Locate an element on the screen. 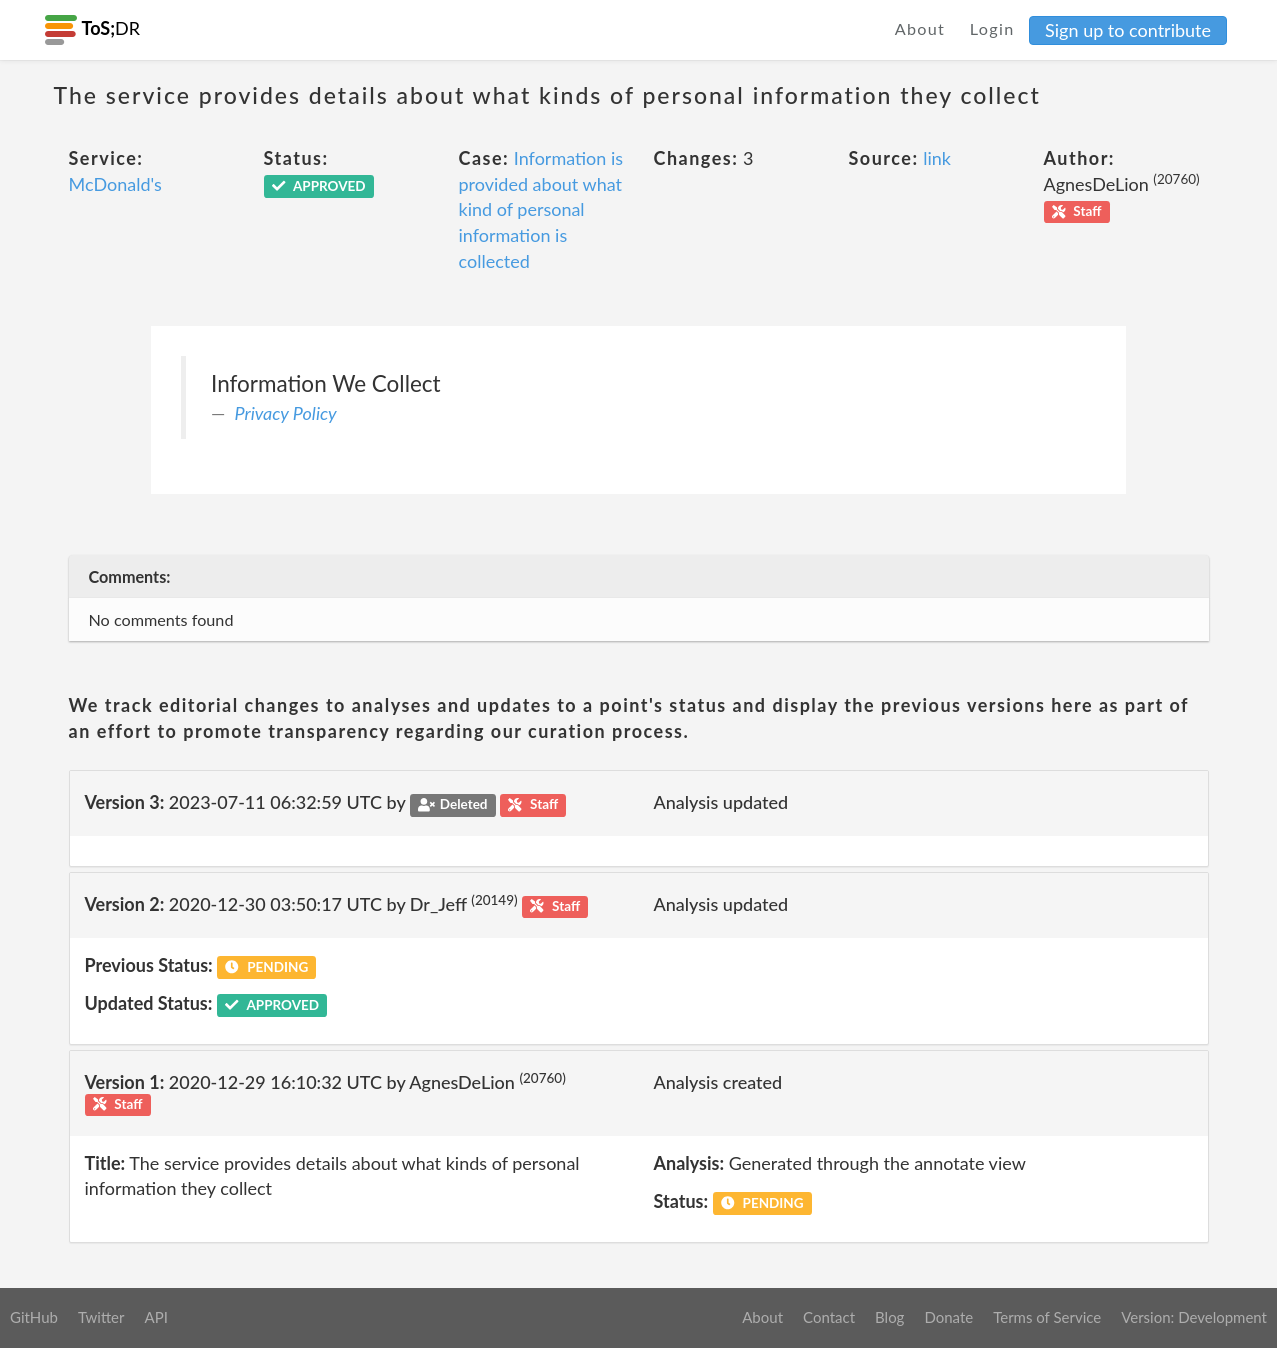  Contact is located at coordinates (829, 1317).